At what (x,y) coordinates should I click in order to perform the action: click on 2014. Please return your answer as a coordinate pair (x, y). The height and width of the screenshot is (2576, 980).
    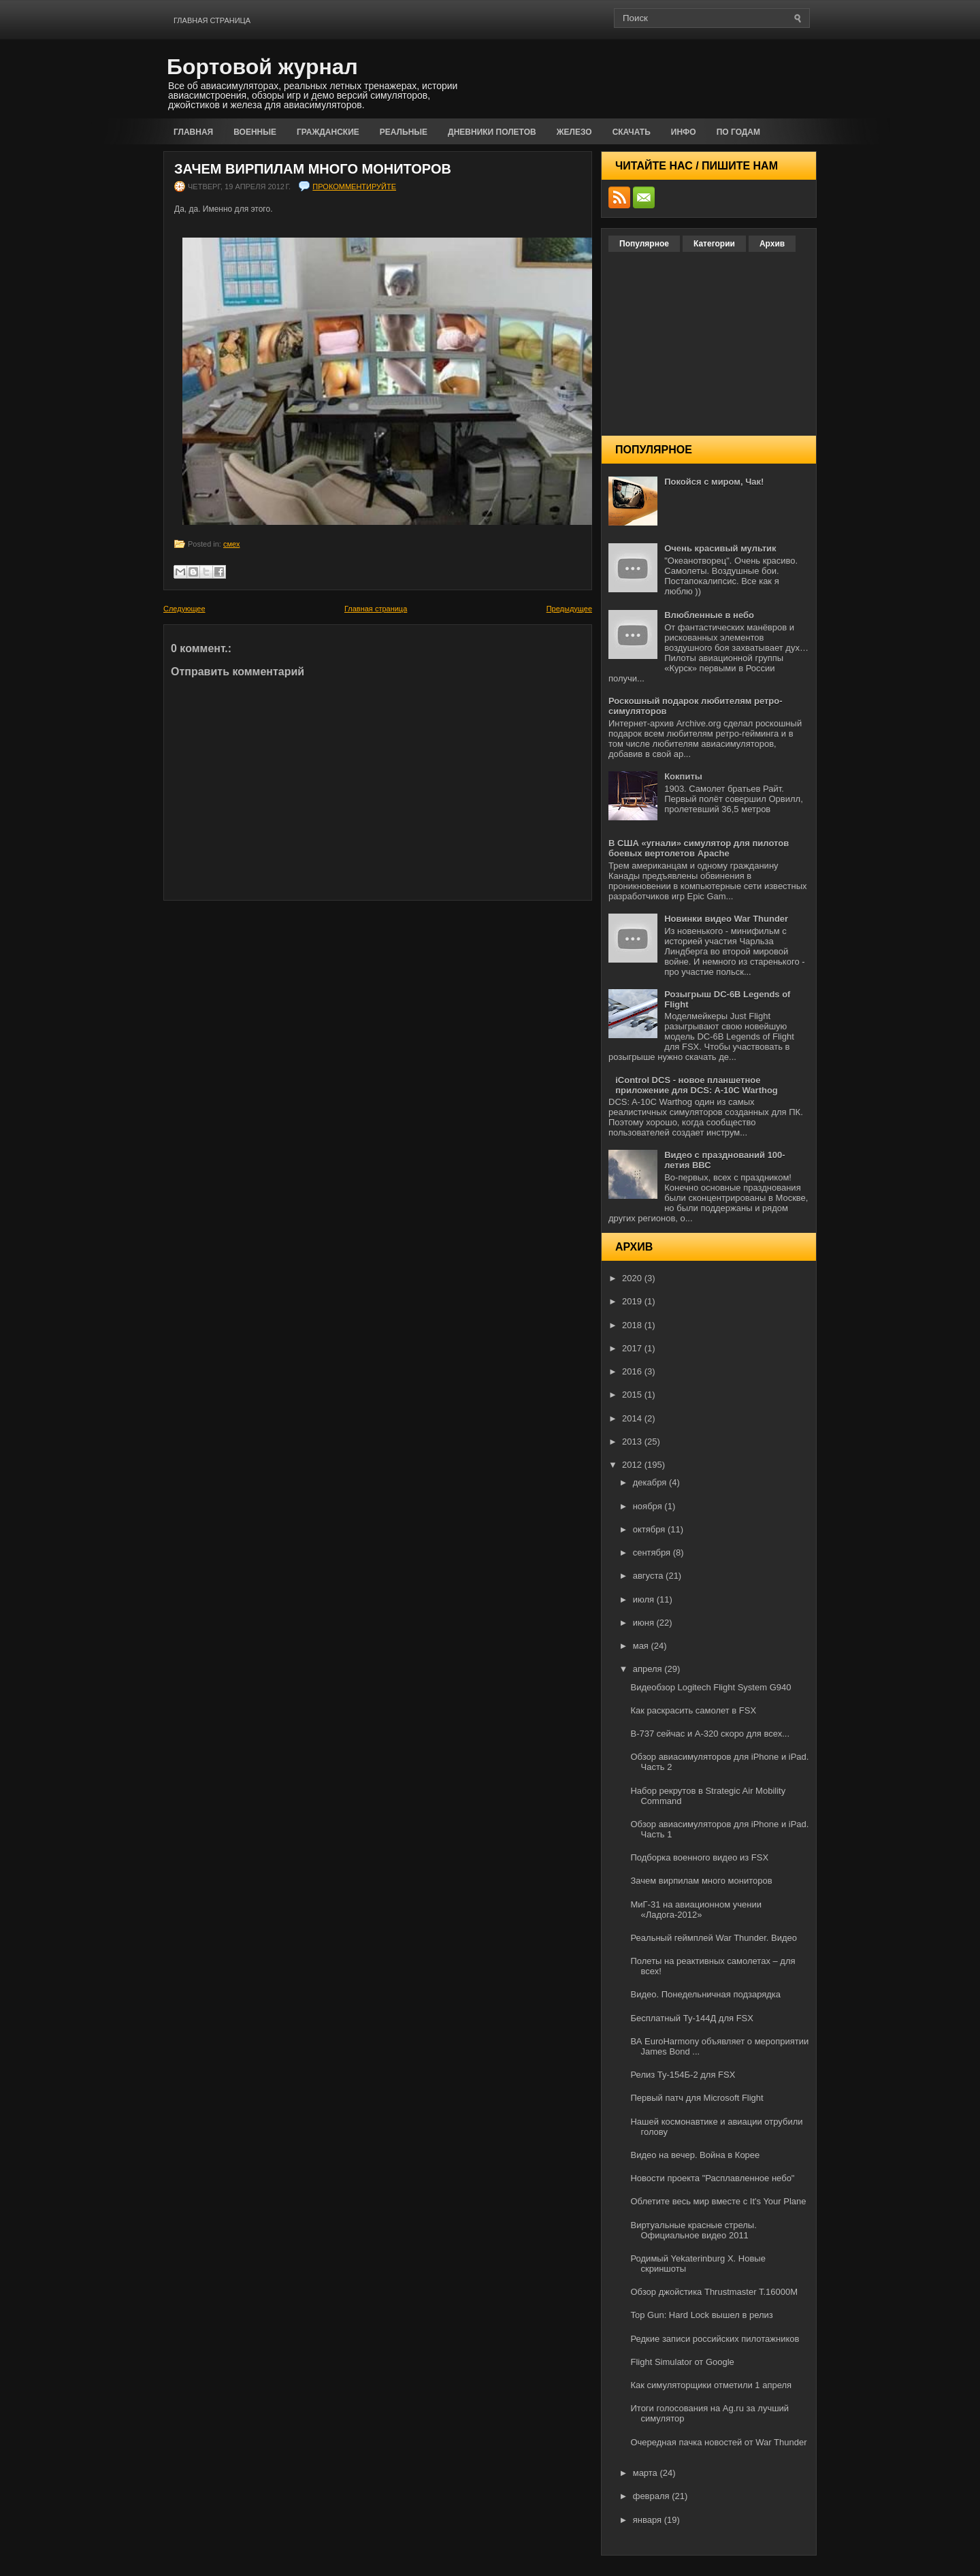
    Looking at the image, I should click on (633, 1418).